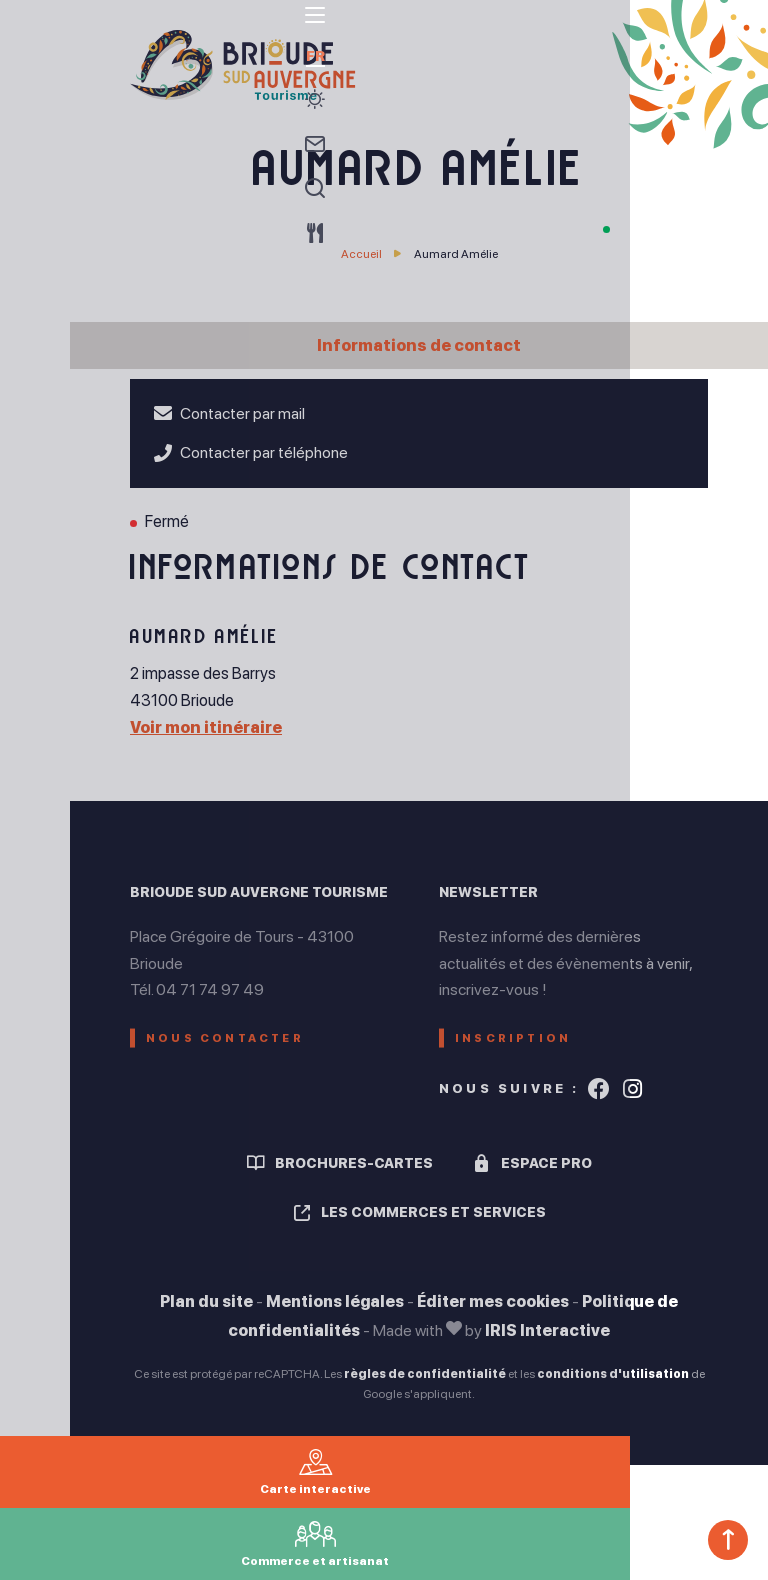  What do you see at coordinates (547, 1345) in the screenshot?
I see `IRIS Interactive` at bounding box center [547, 1345].